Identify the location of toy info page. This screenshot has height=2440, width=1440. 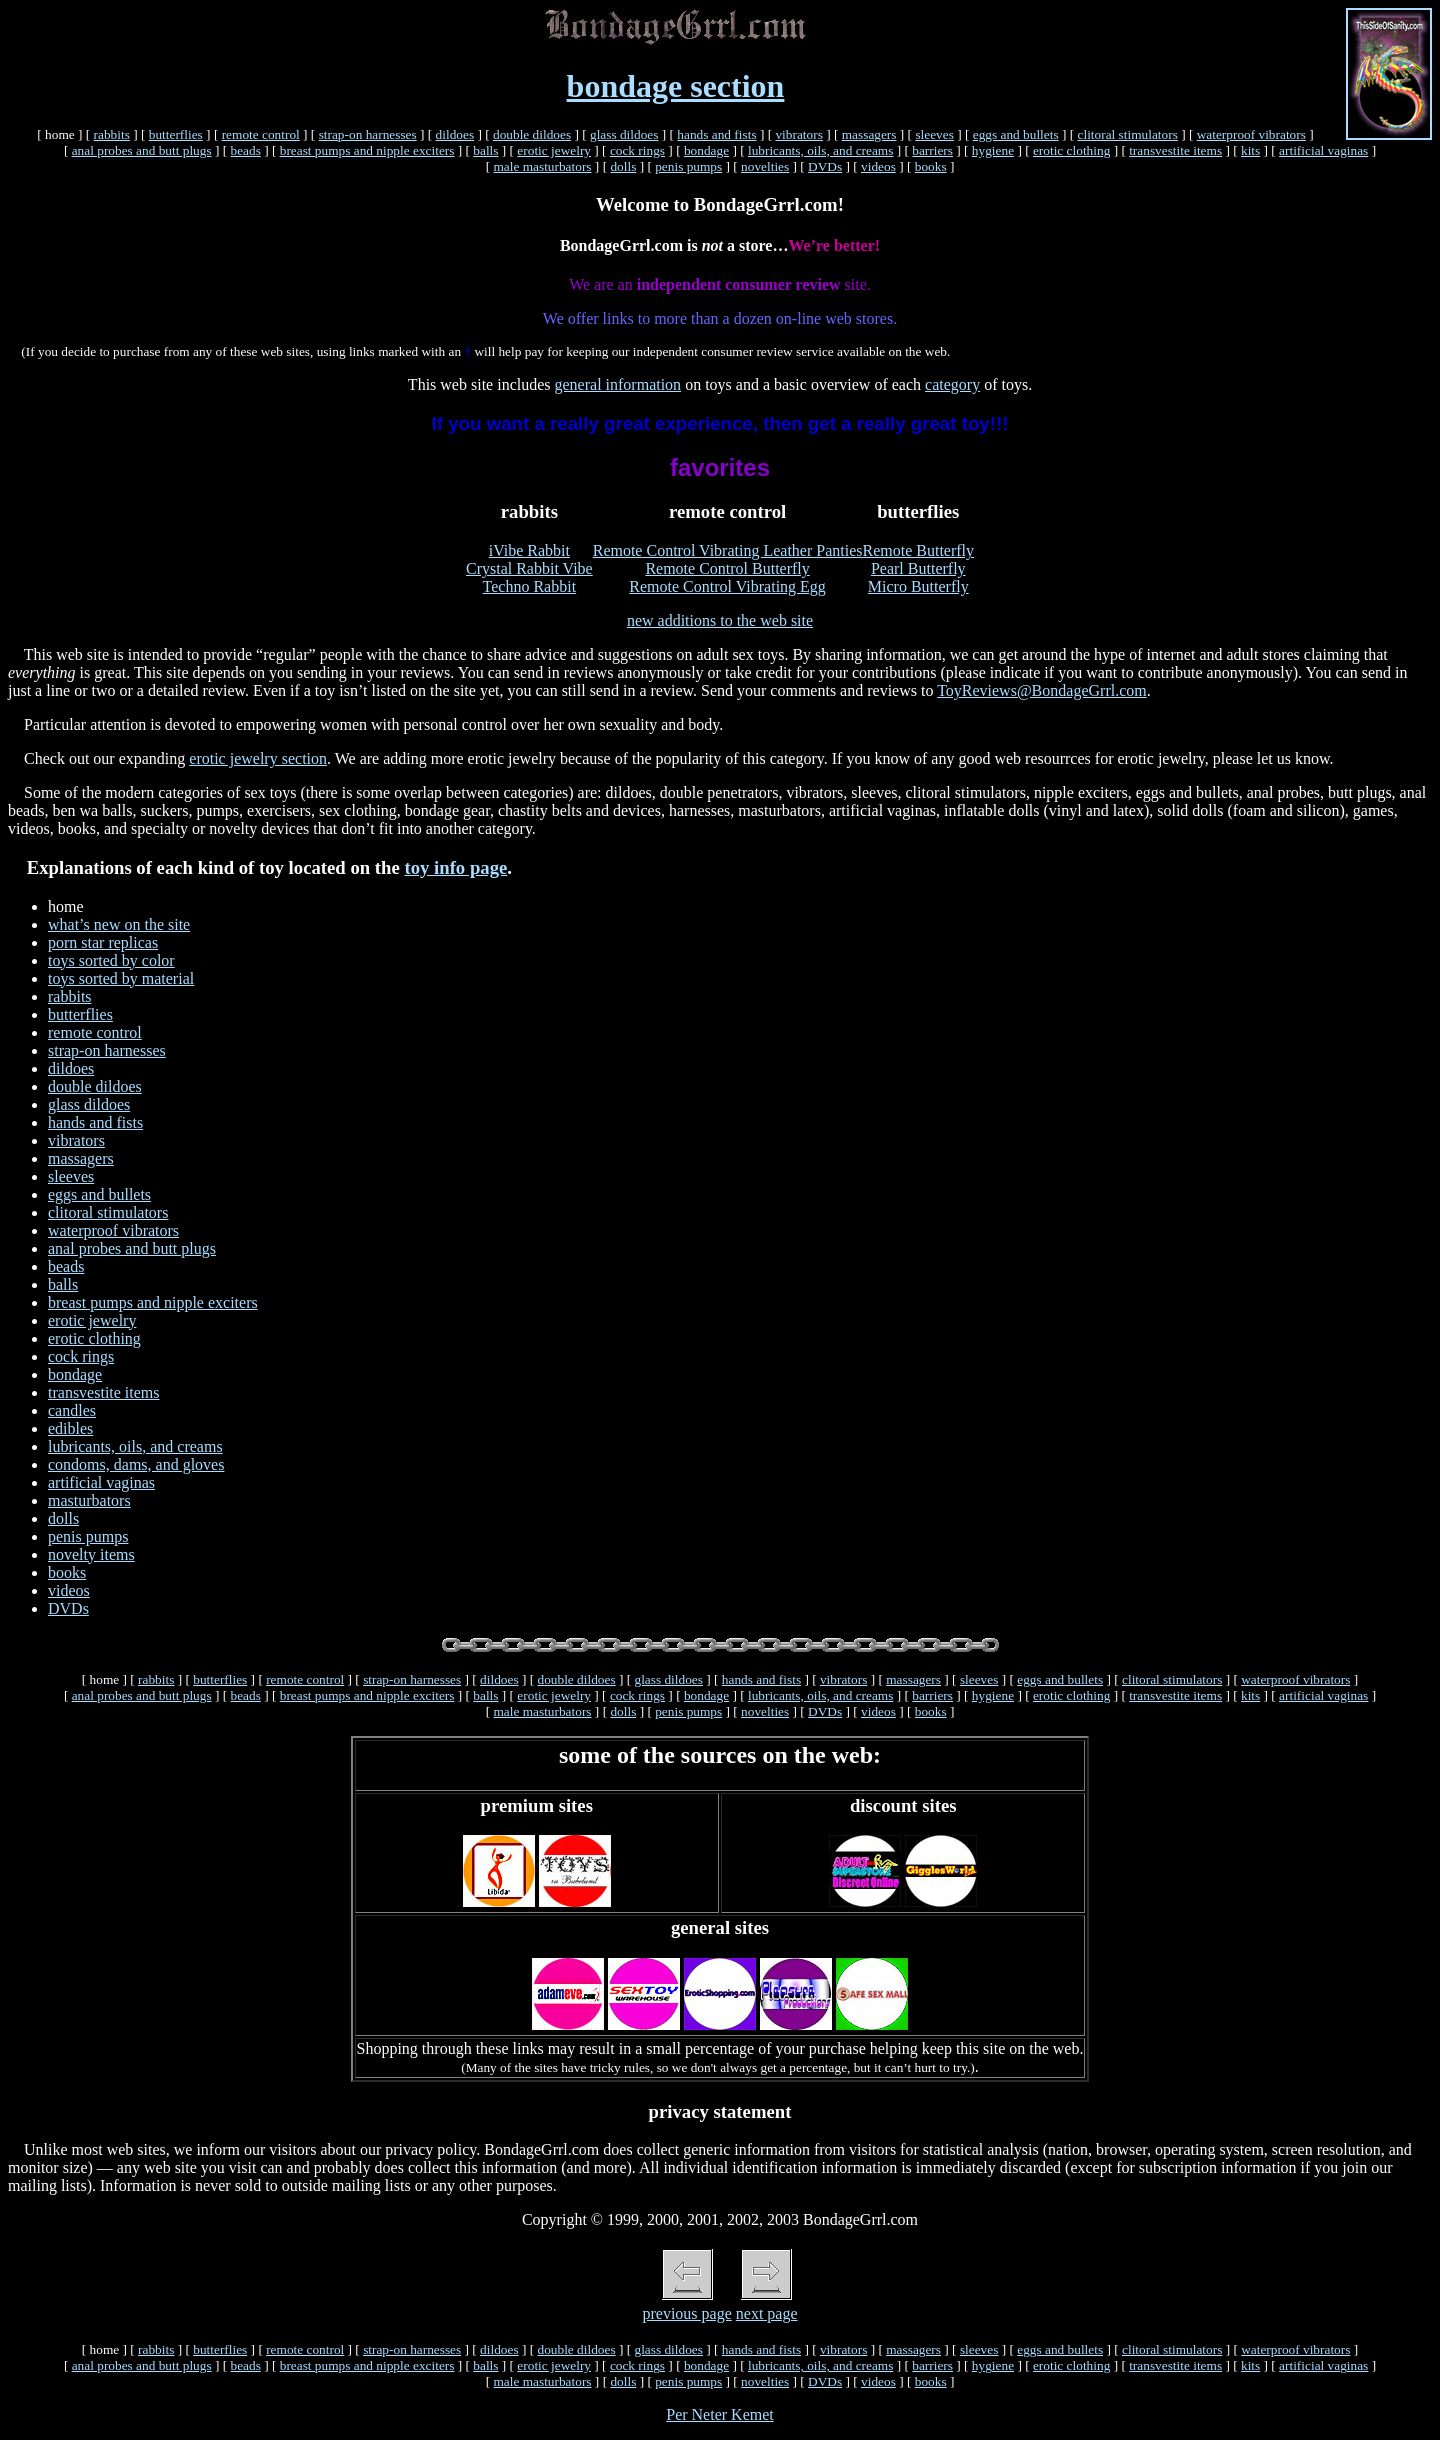
(455, 867).